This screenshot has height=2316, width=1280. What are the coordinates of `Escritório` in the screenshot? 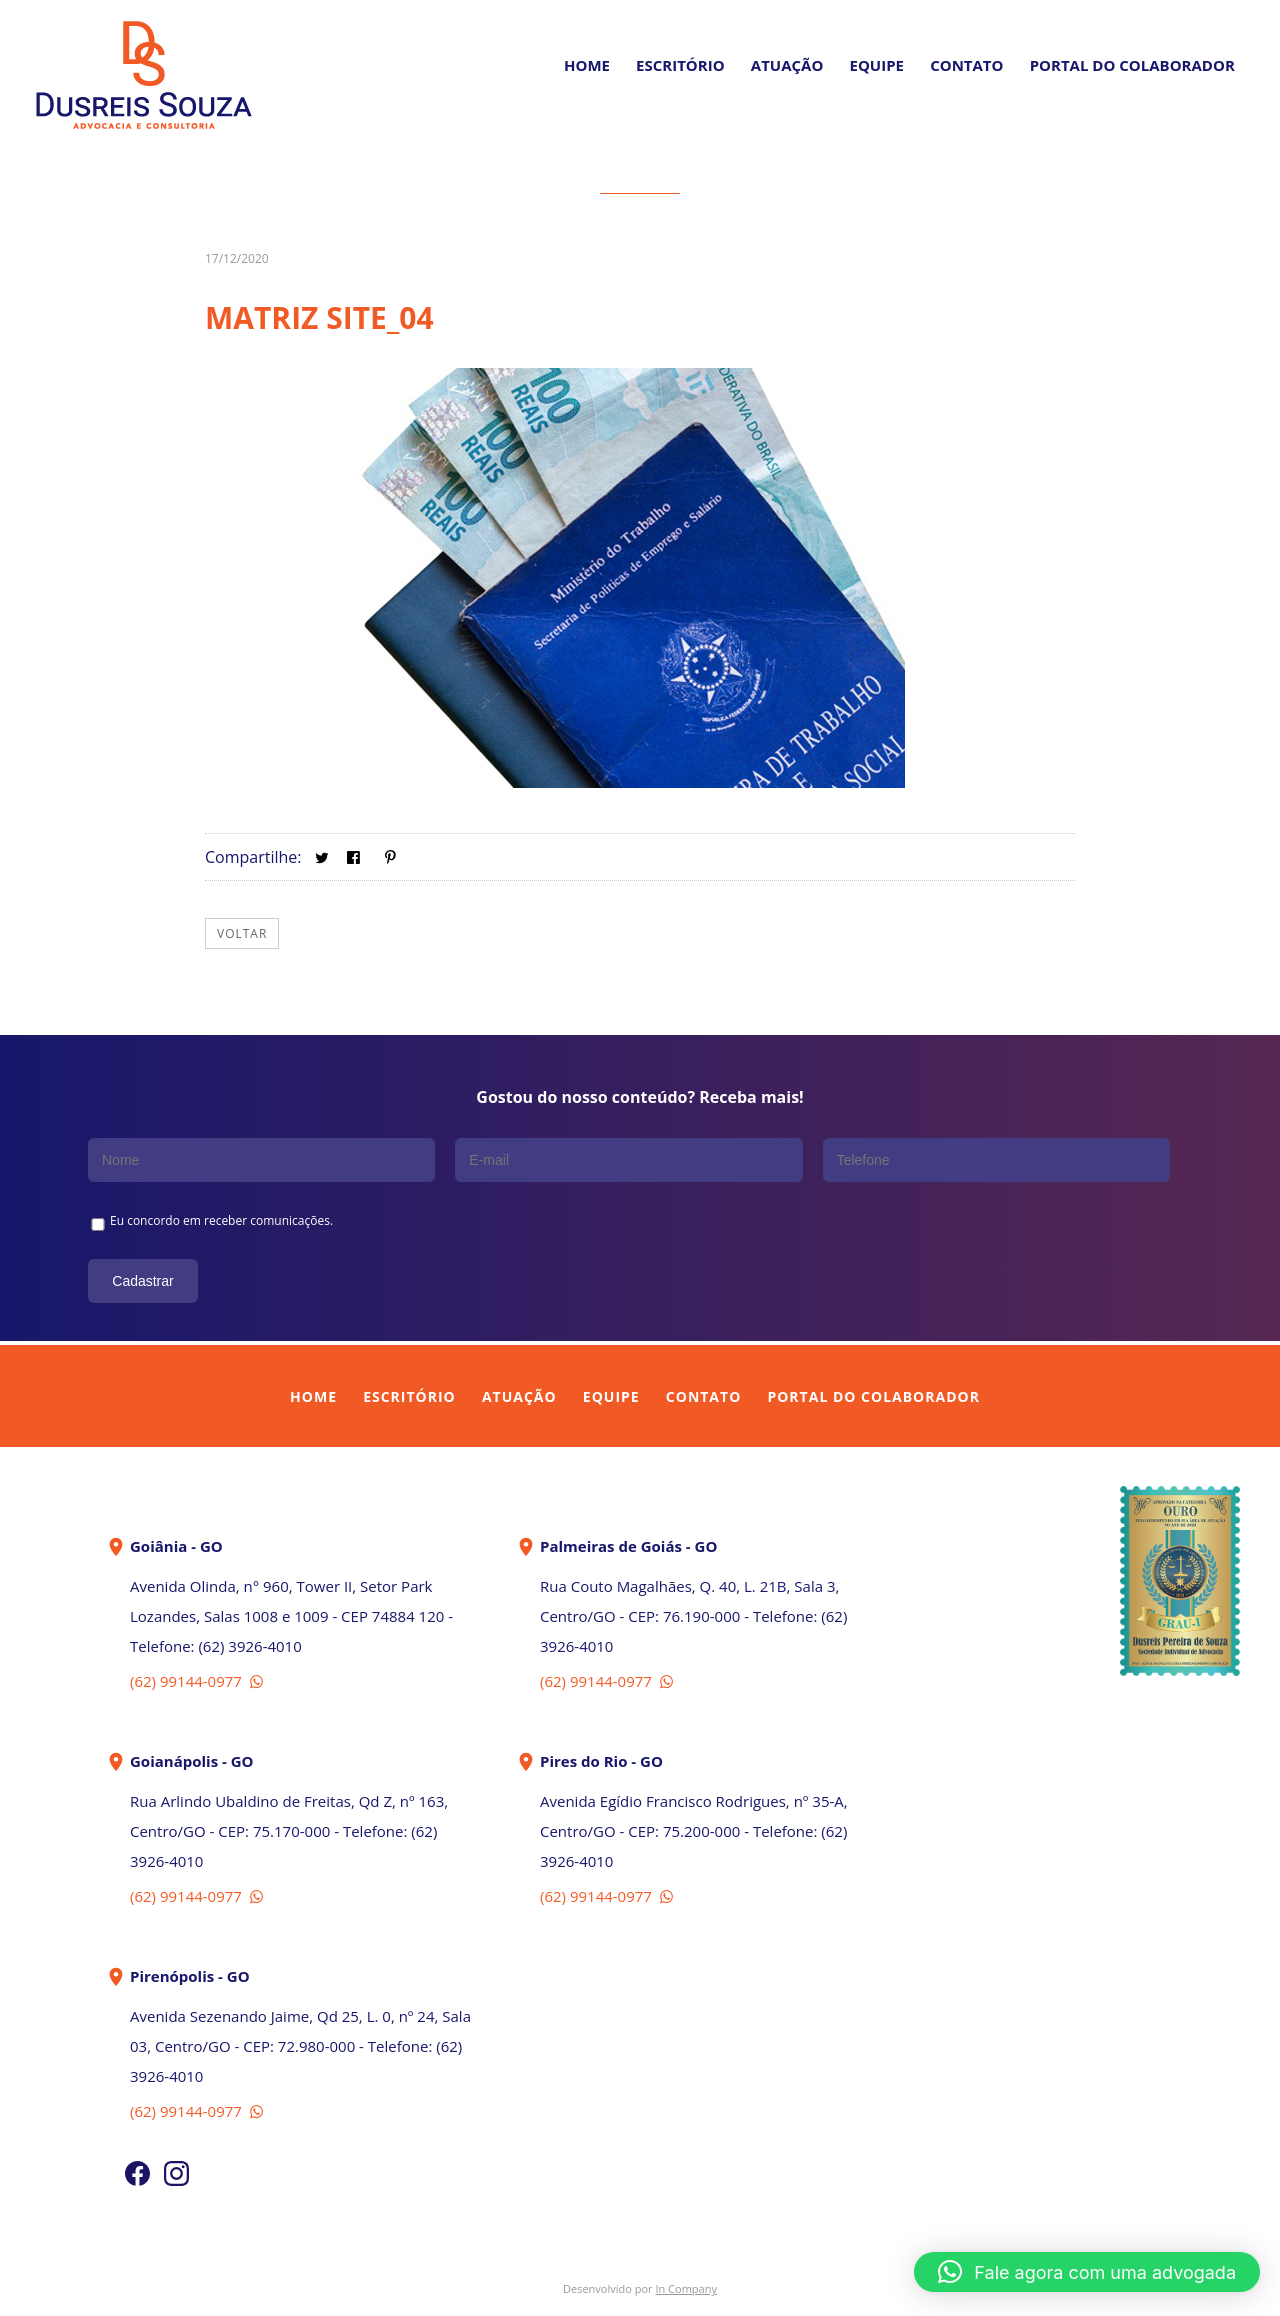 It's located at (680, 65).